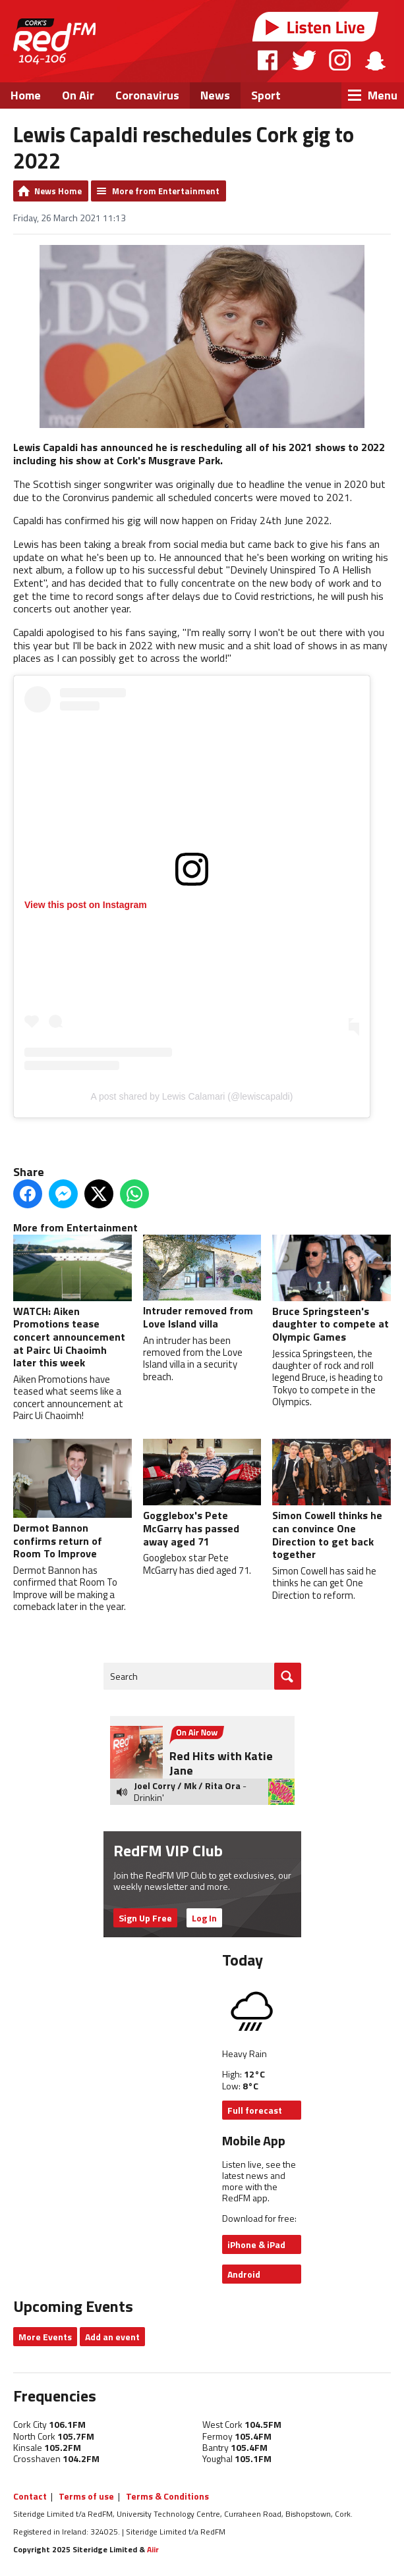 The height and width of the screenshot is (2576, 404). Describe the element at coordinates (72, 1500) in the screenshot. I see `Dermot Bannon confirms return of Room To Improve` at that location.